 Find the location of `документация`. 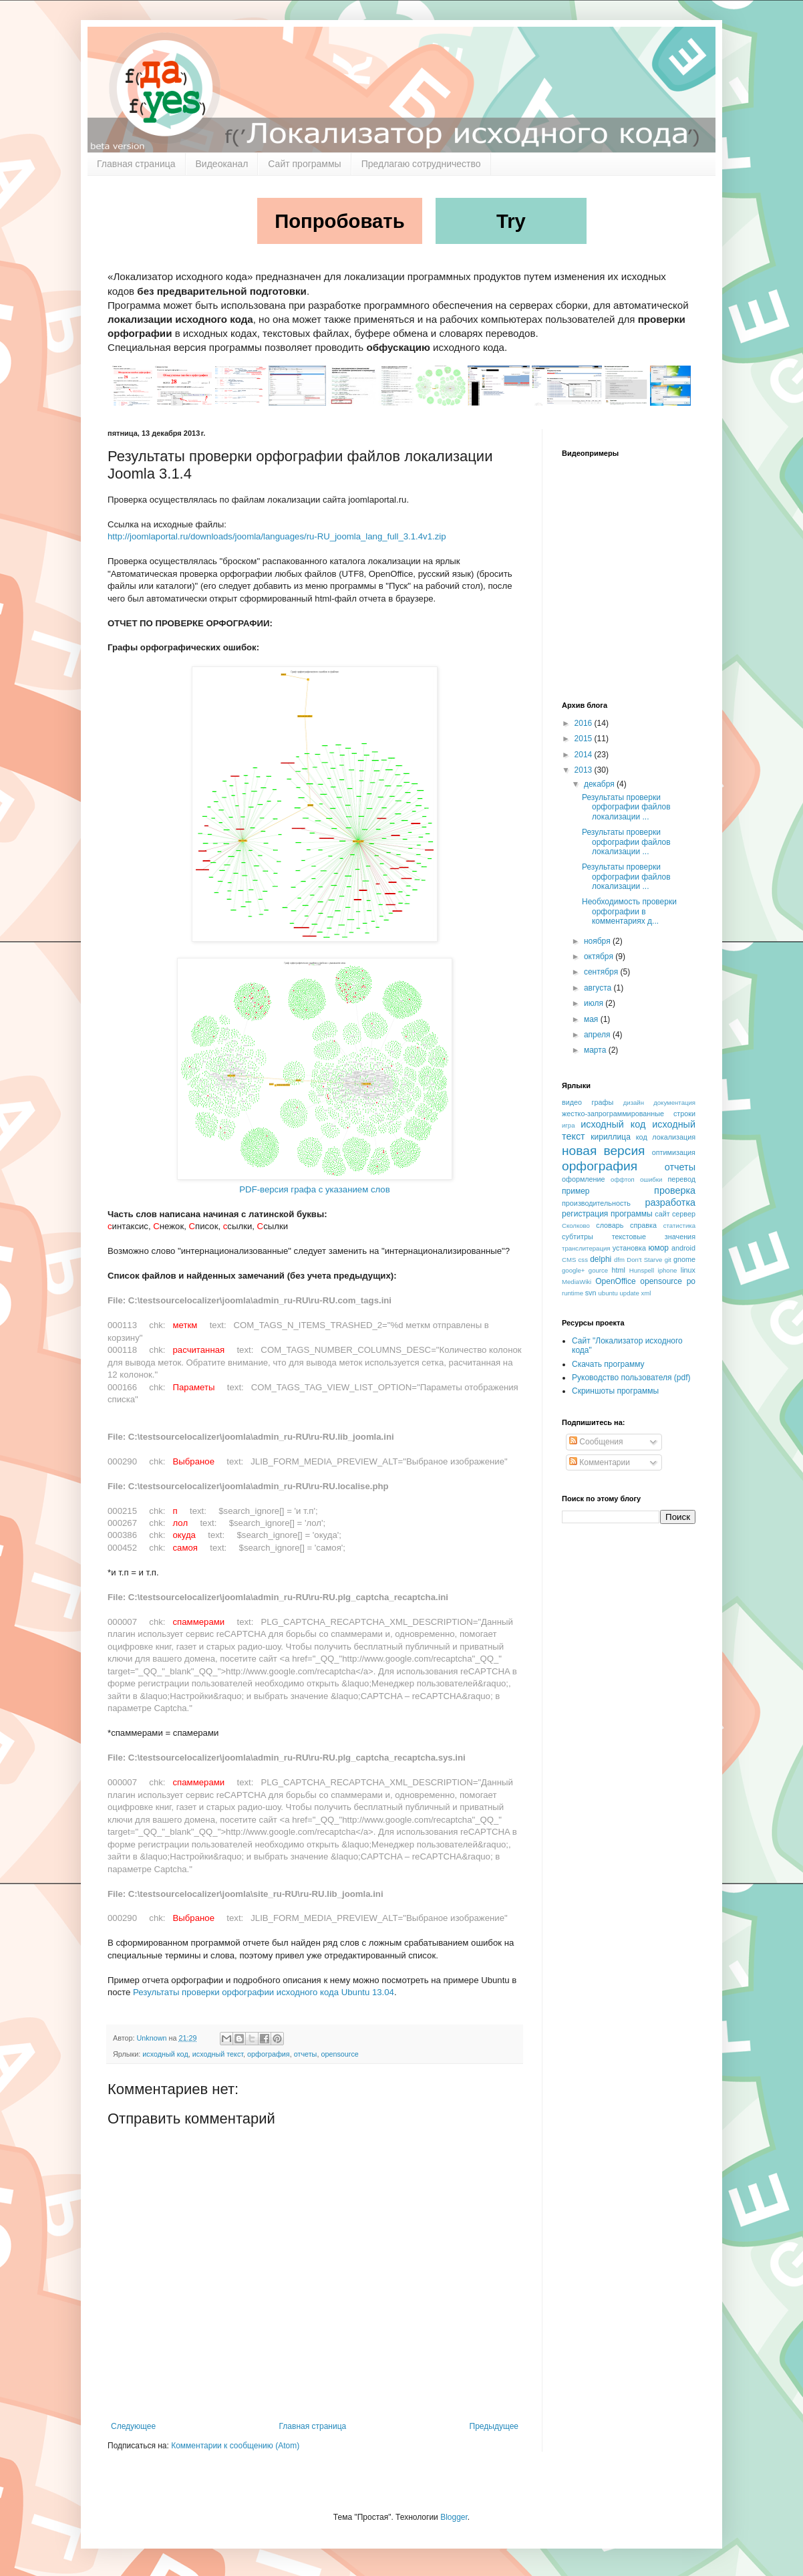

документация is located at coordinates (674, 1102).